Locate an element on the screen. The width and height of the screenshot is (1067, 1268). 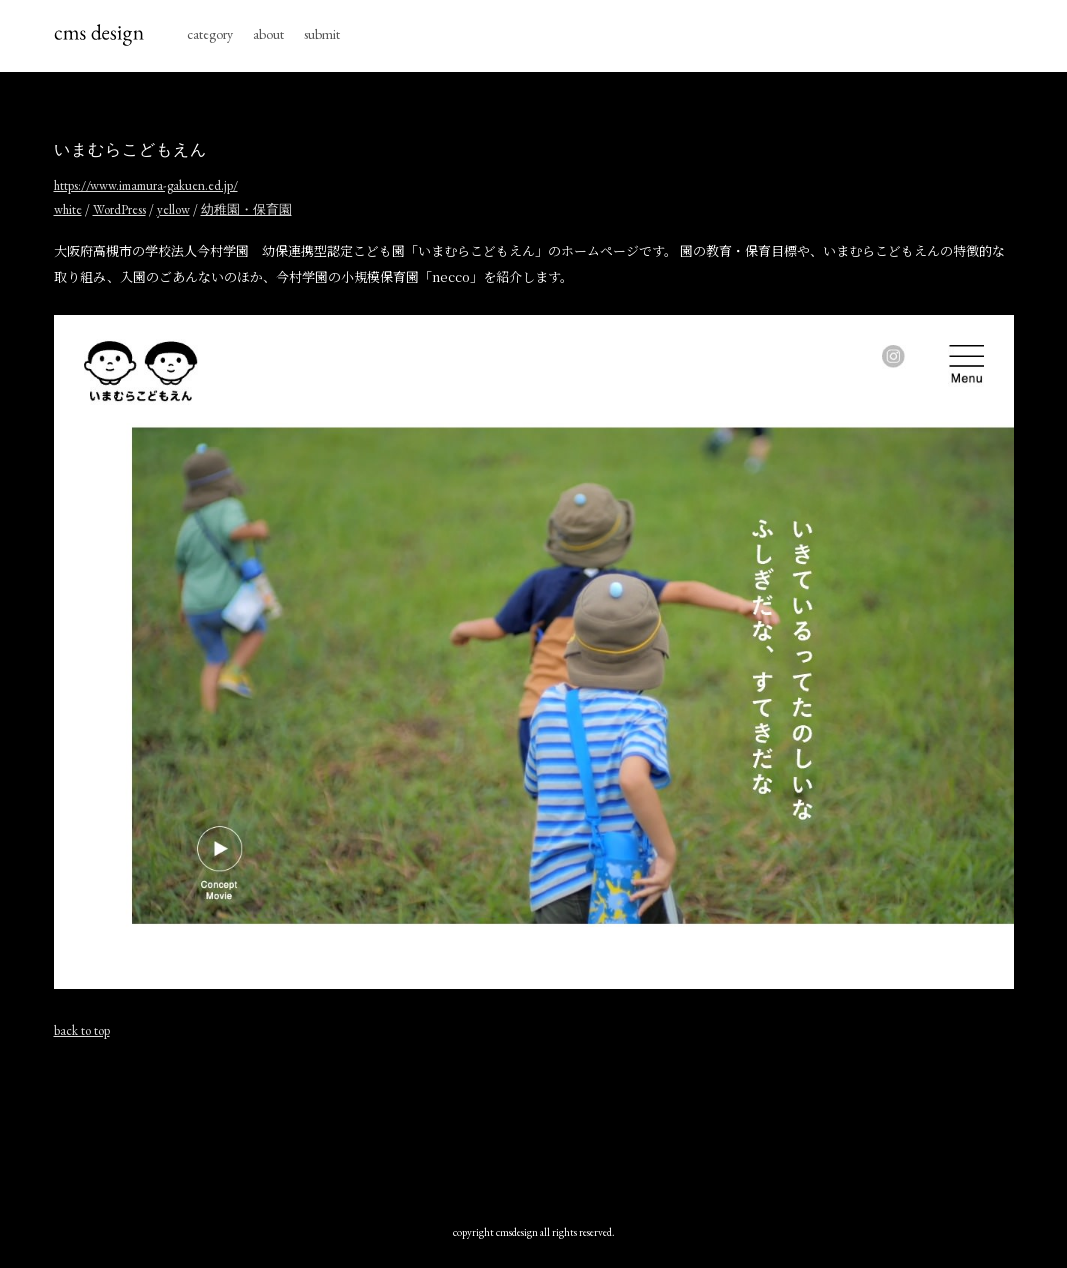
submit is located at coordinates (322, 34).